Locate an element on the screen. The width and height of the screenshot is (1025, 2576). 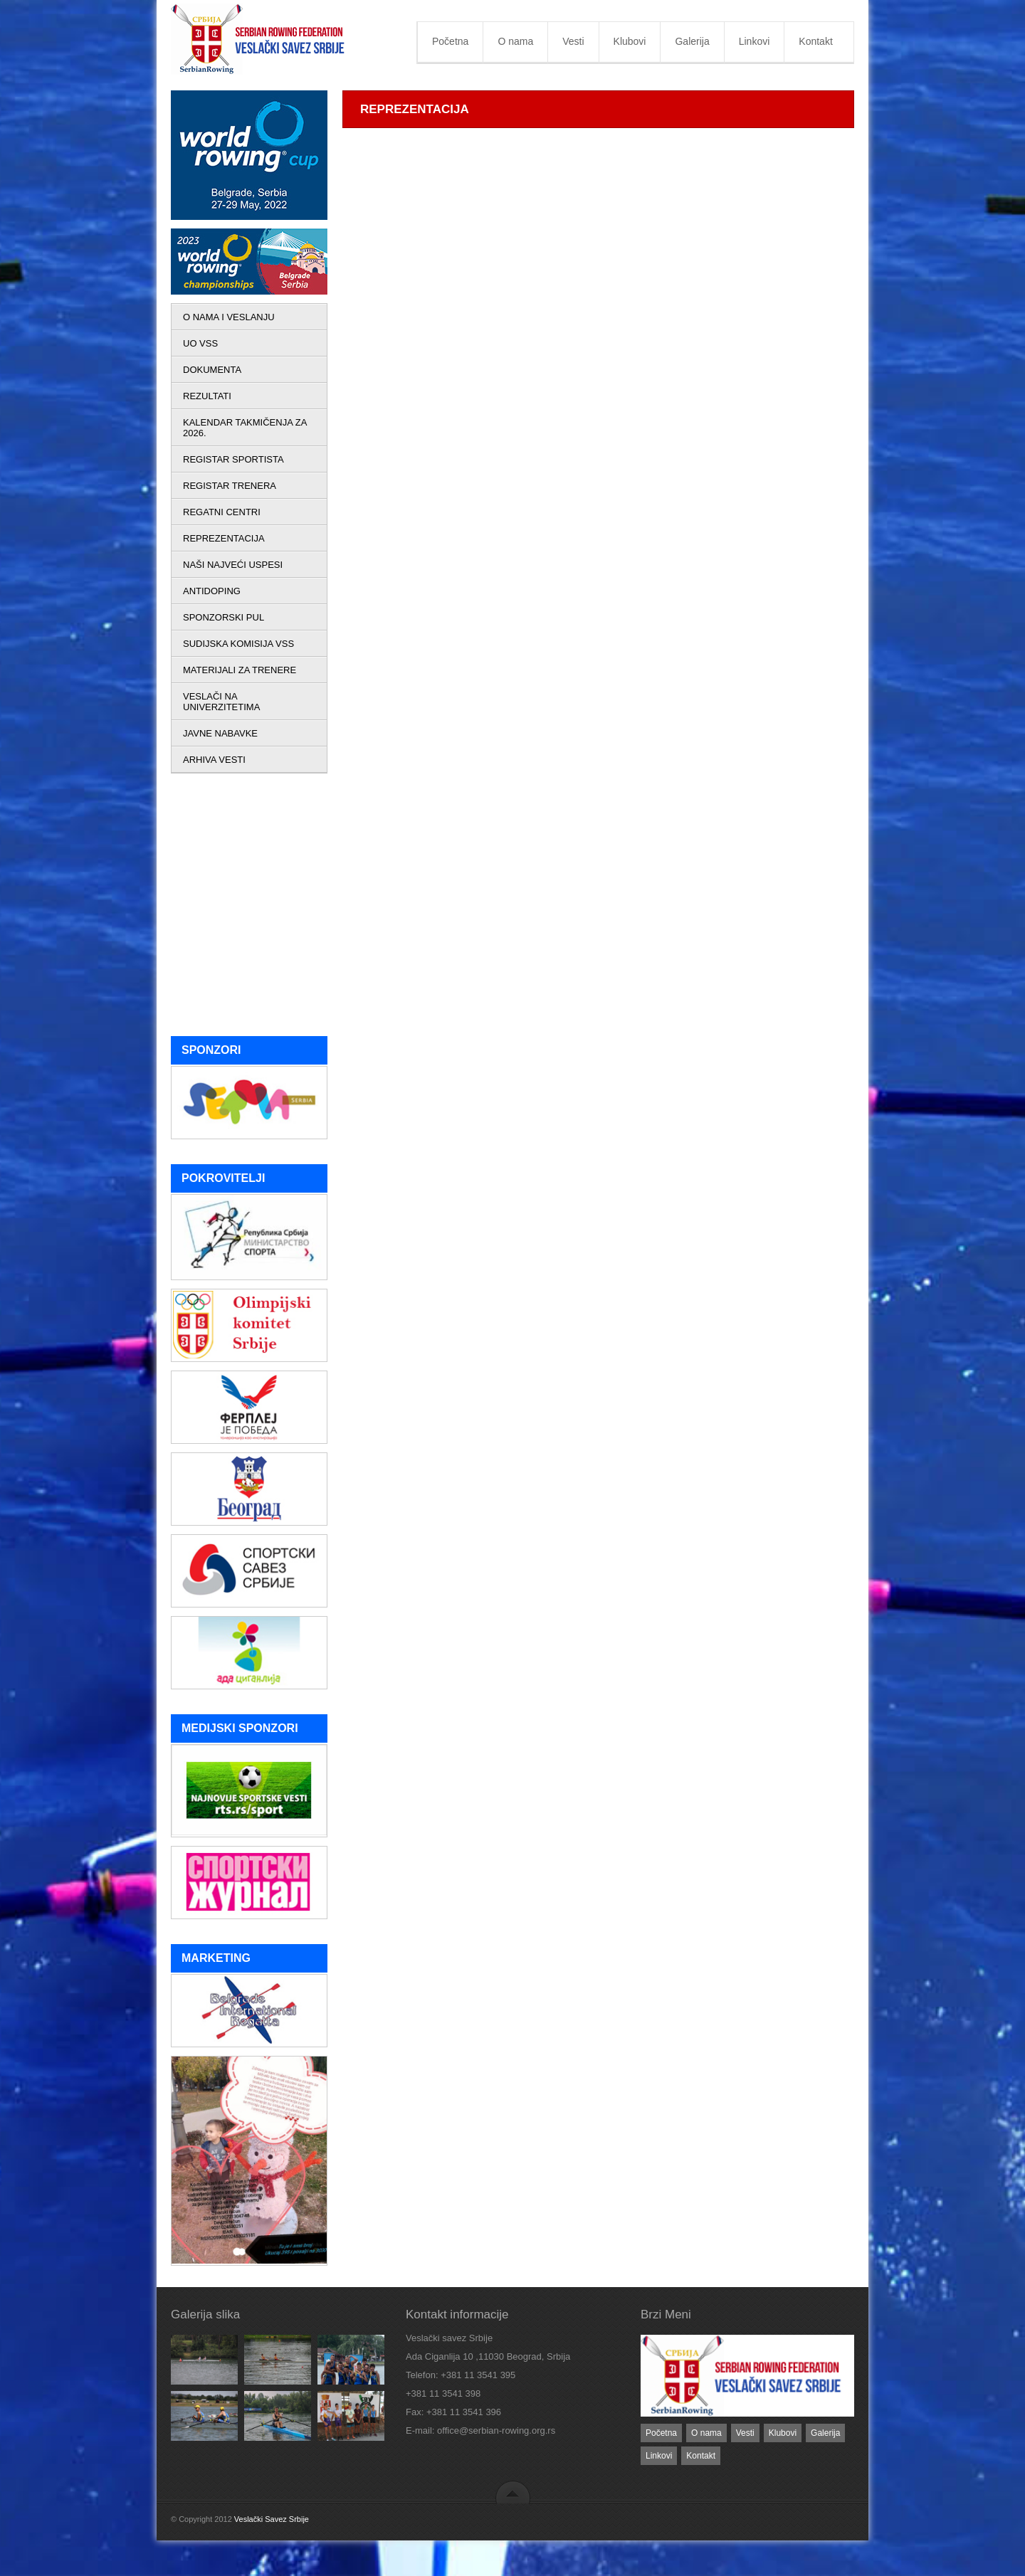
ARHIVA VESTI is located at coordinates (214, 759).